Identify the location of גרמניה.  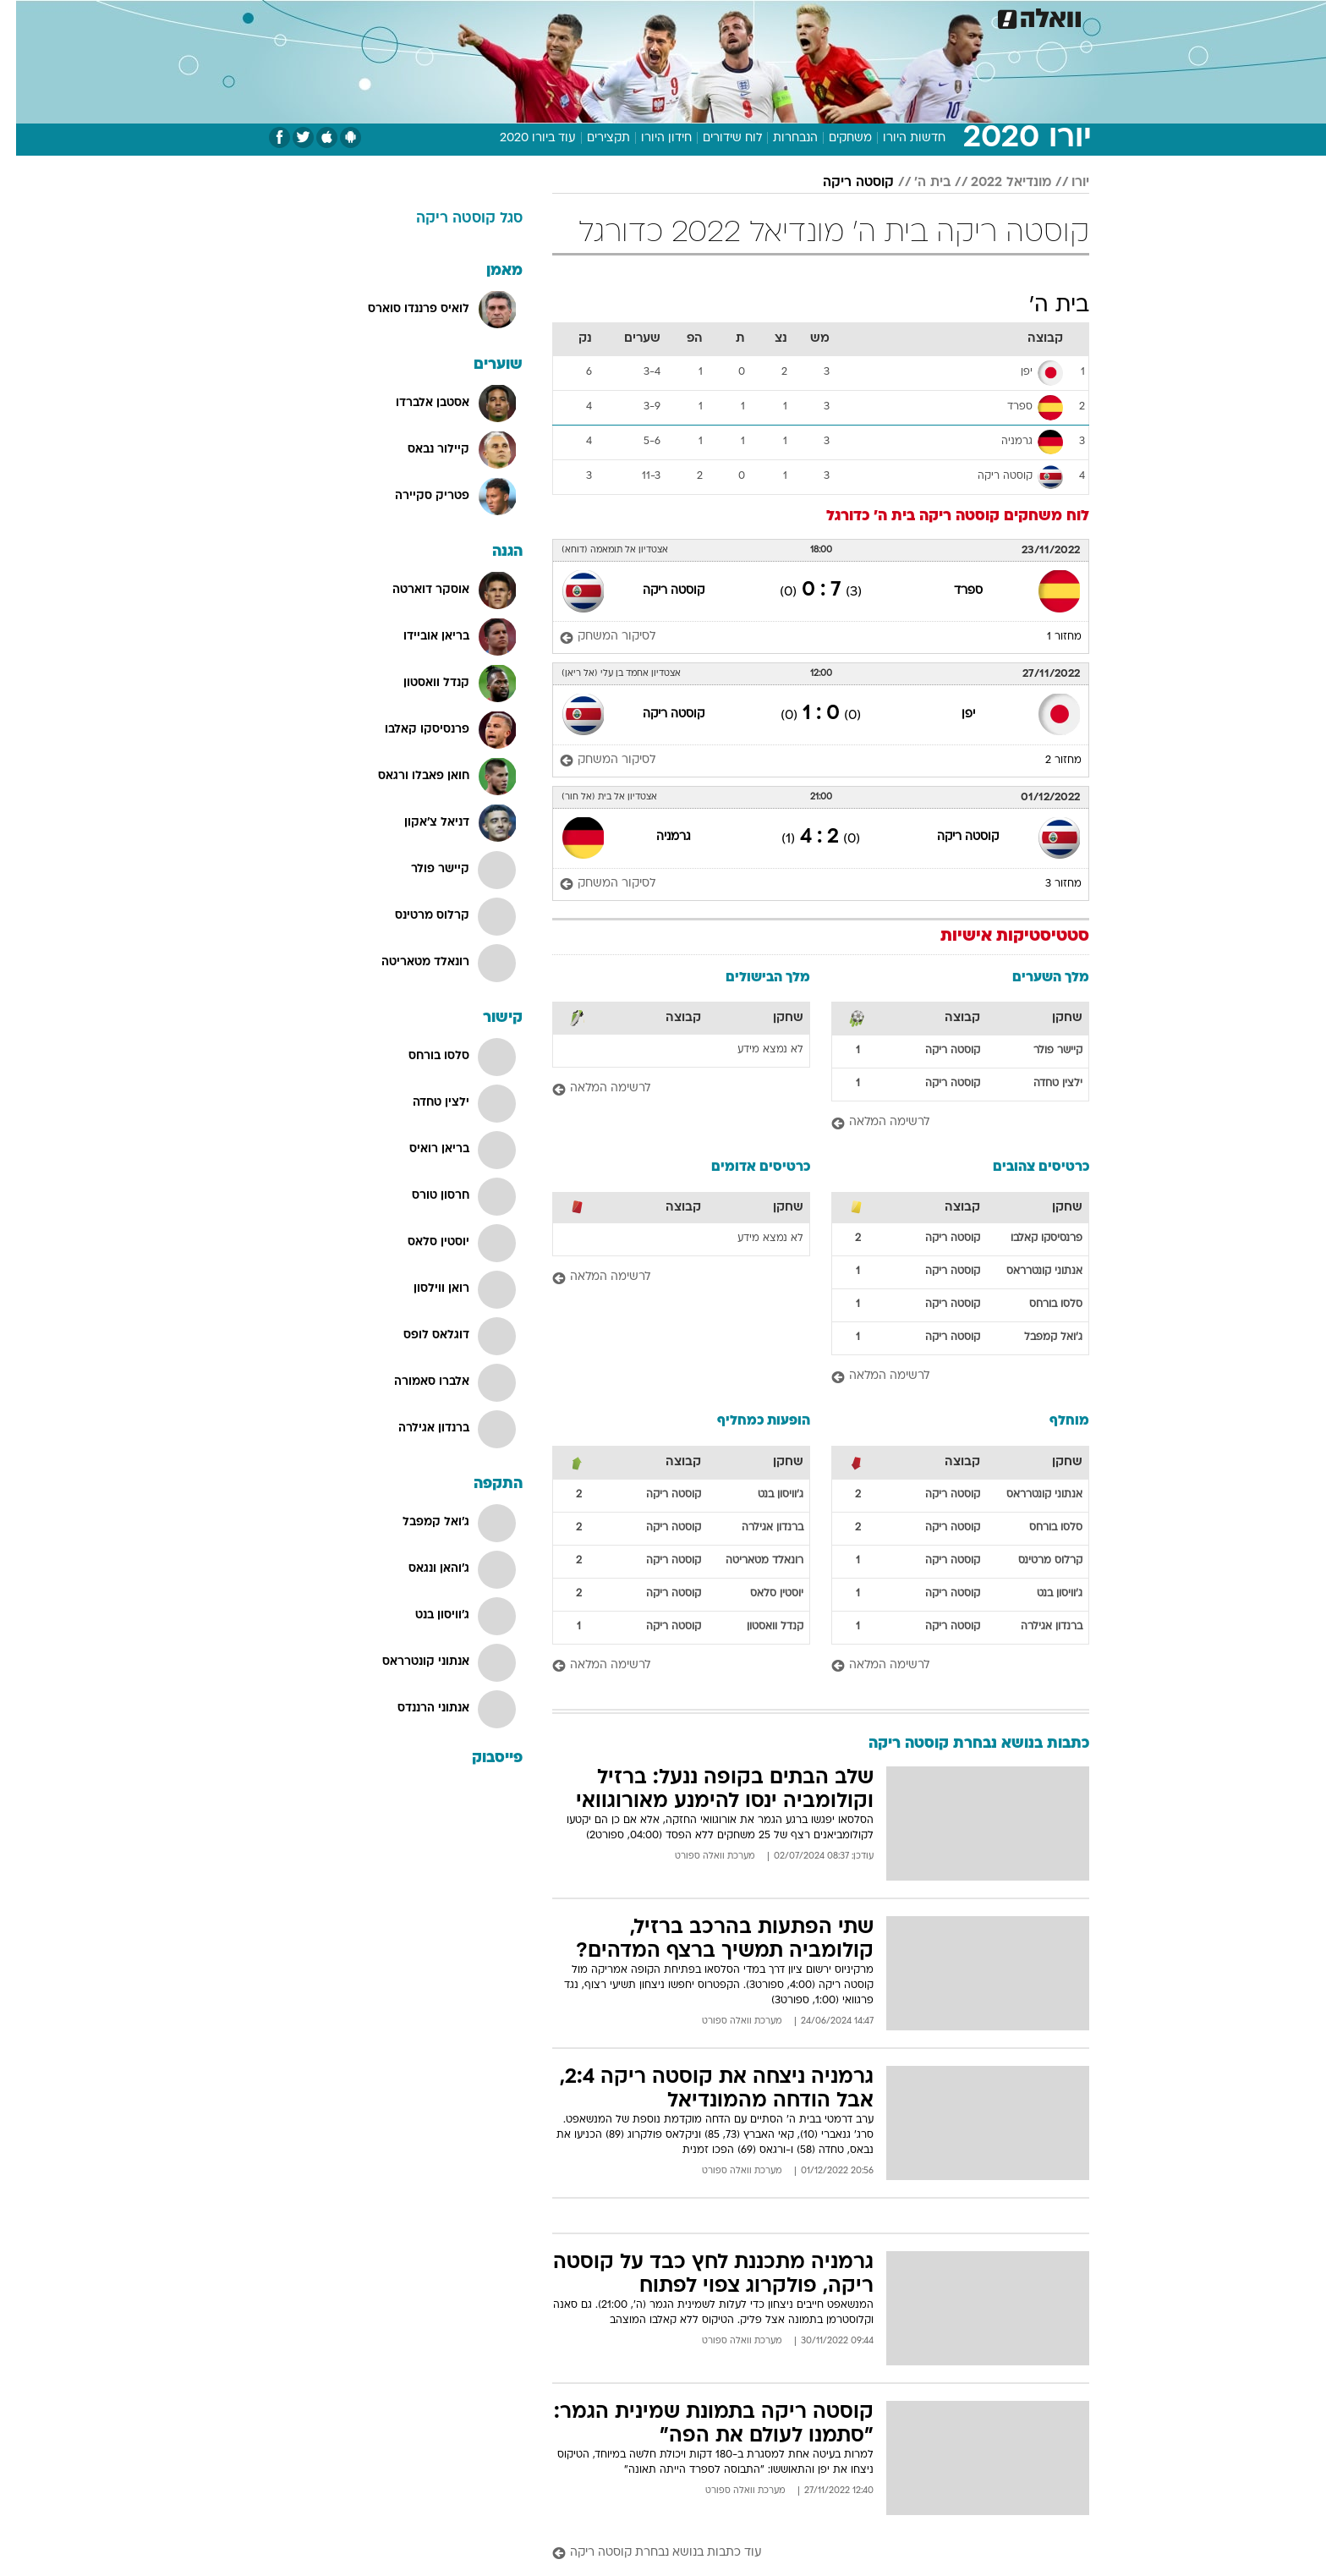
(657, 837).